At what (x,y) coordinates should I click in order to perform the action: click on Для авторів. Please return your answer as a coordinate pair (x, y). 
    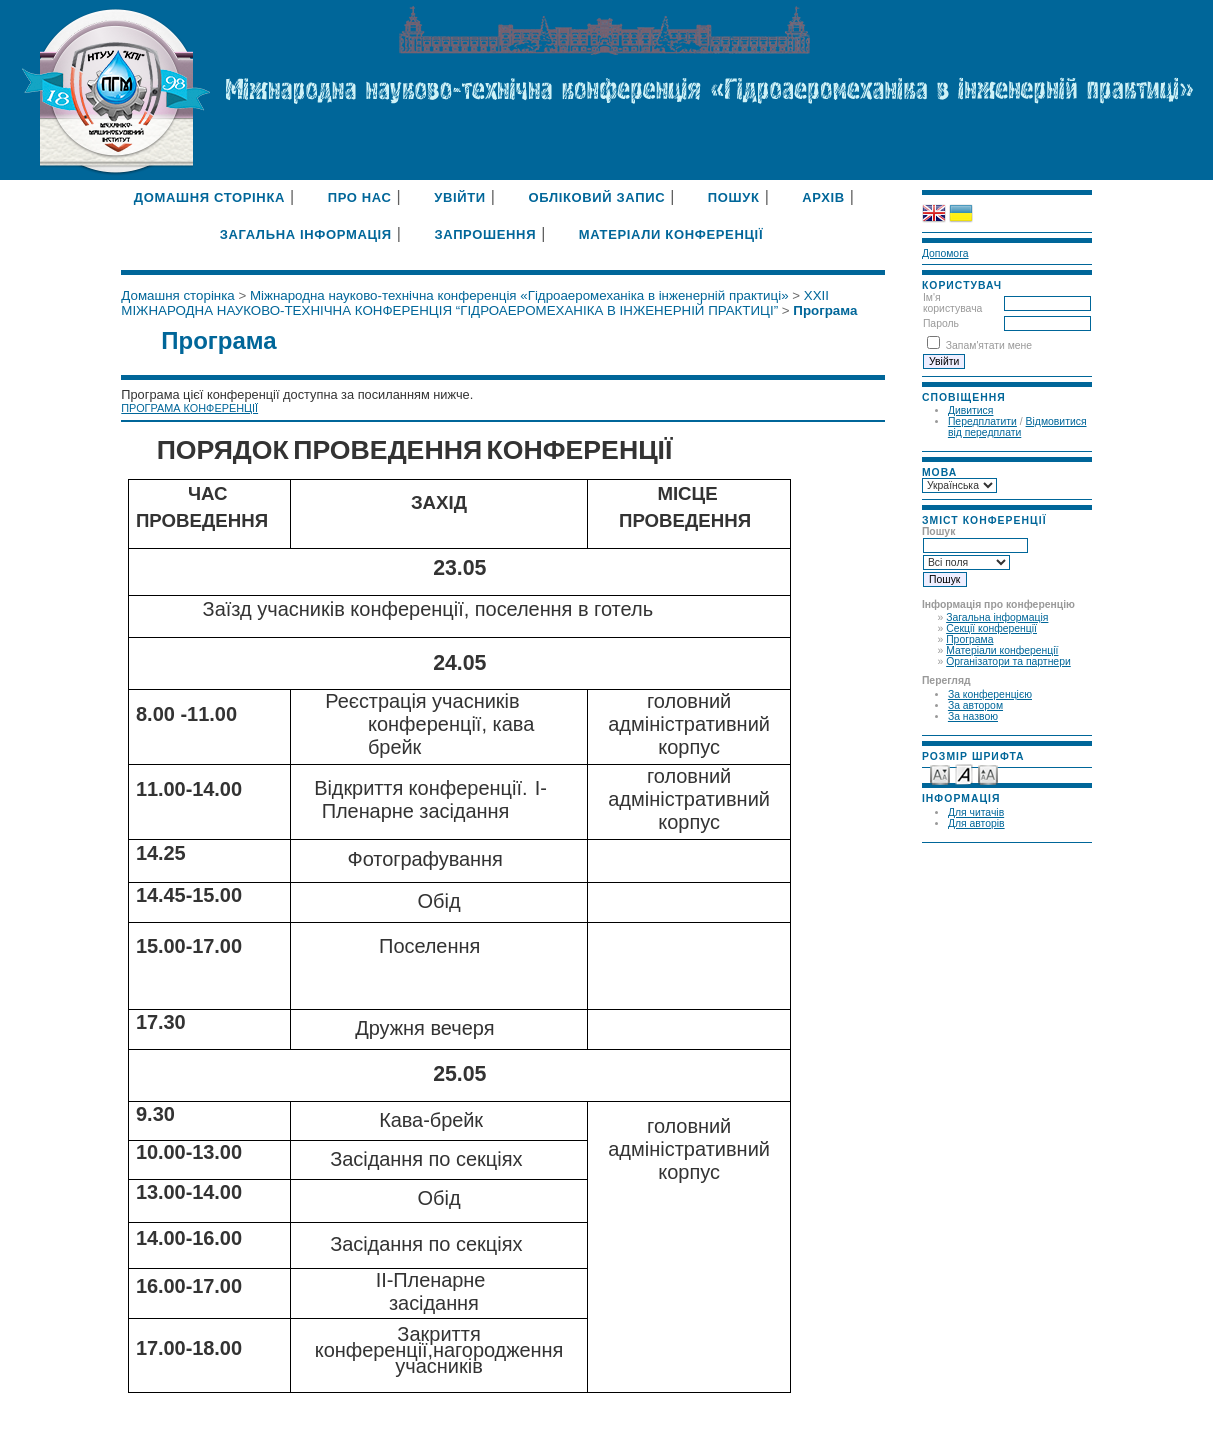
    Looking at the image, I should click on (976, 823).